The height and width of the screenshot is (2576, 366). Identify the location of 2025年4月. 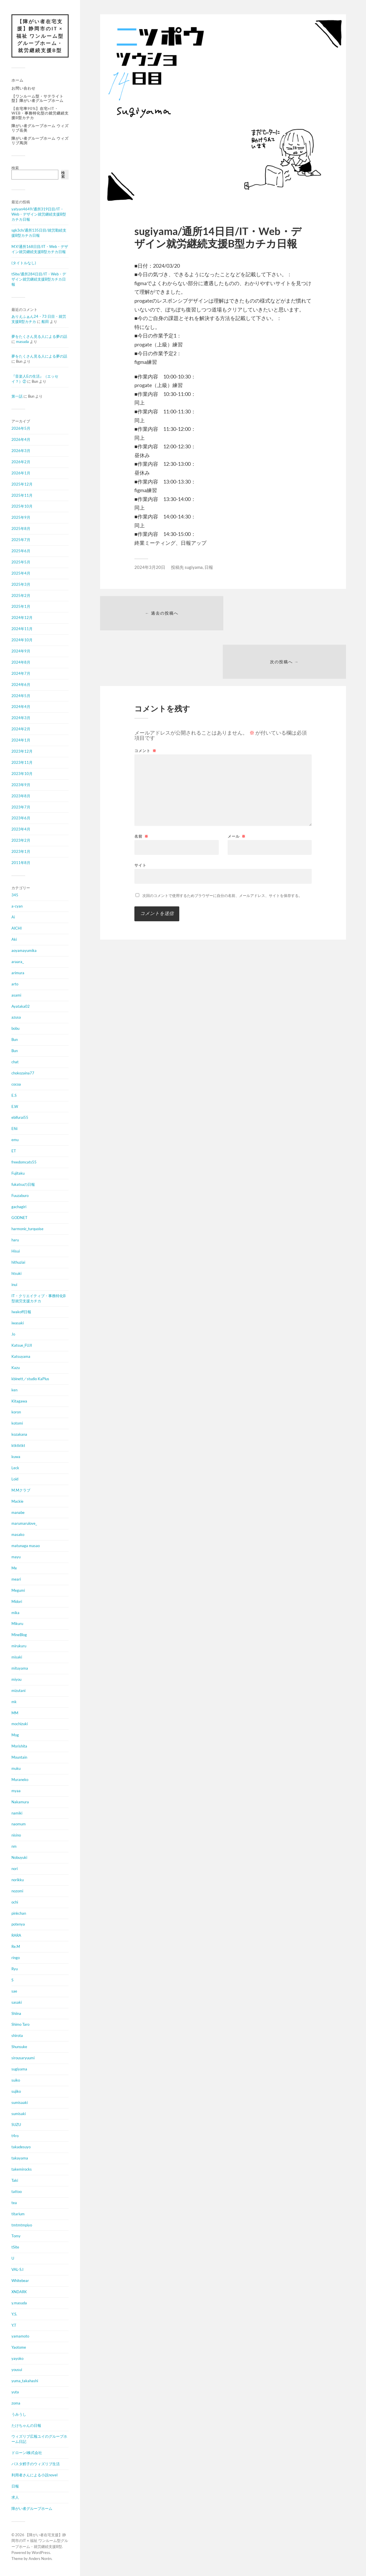
(20, 573).